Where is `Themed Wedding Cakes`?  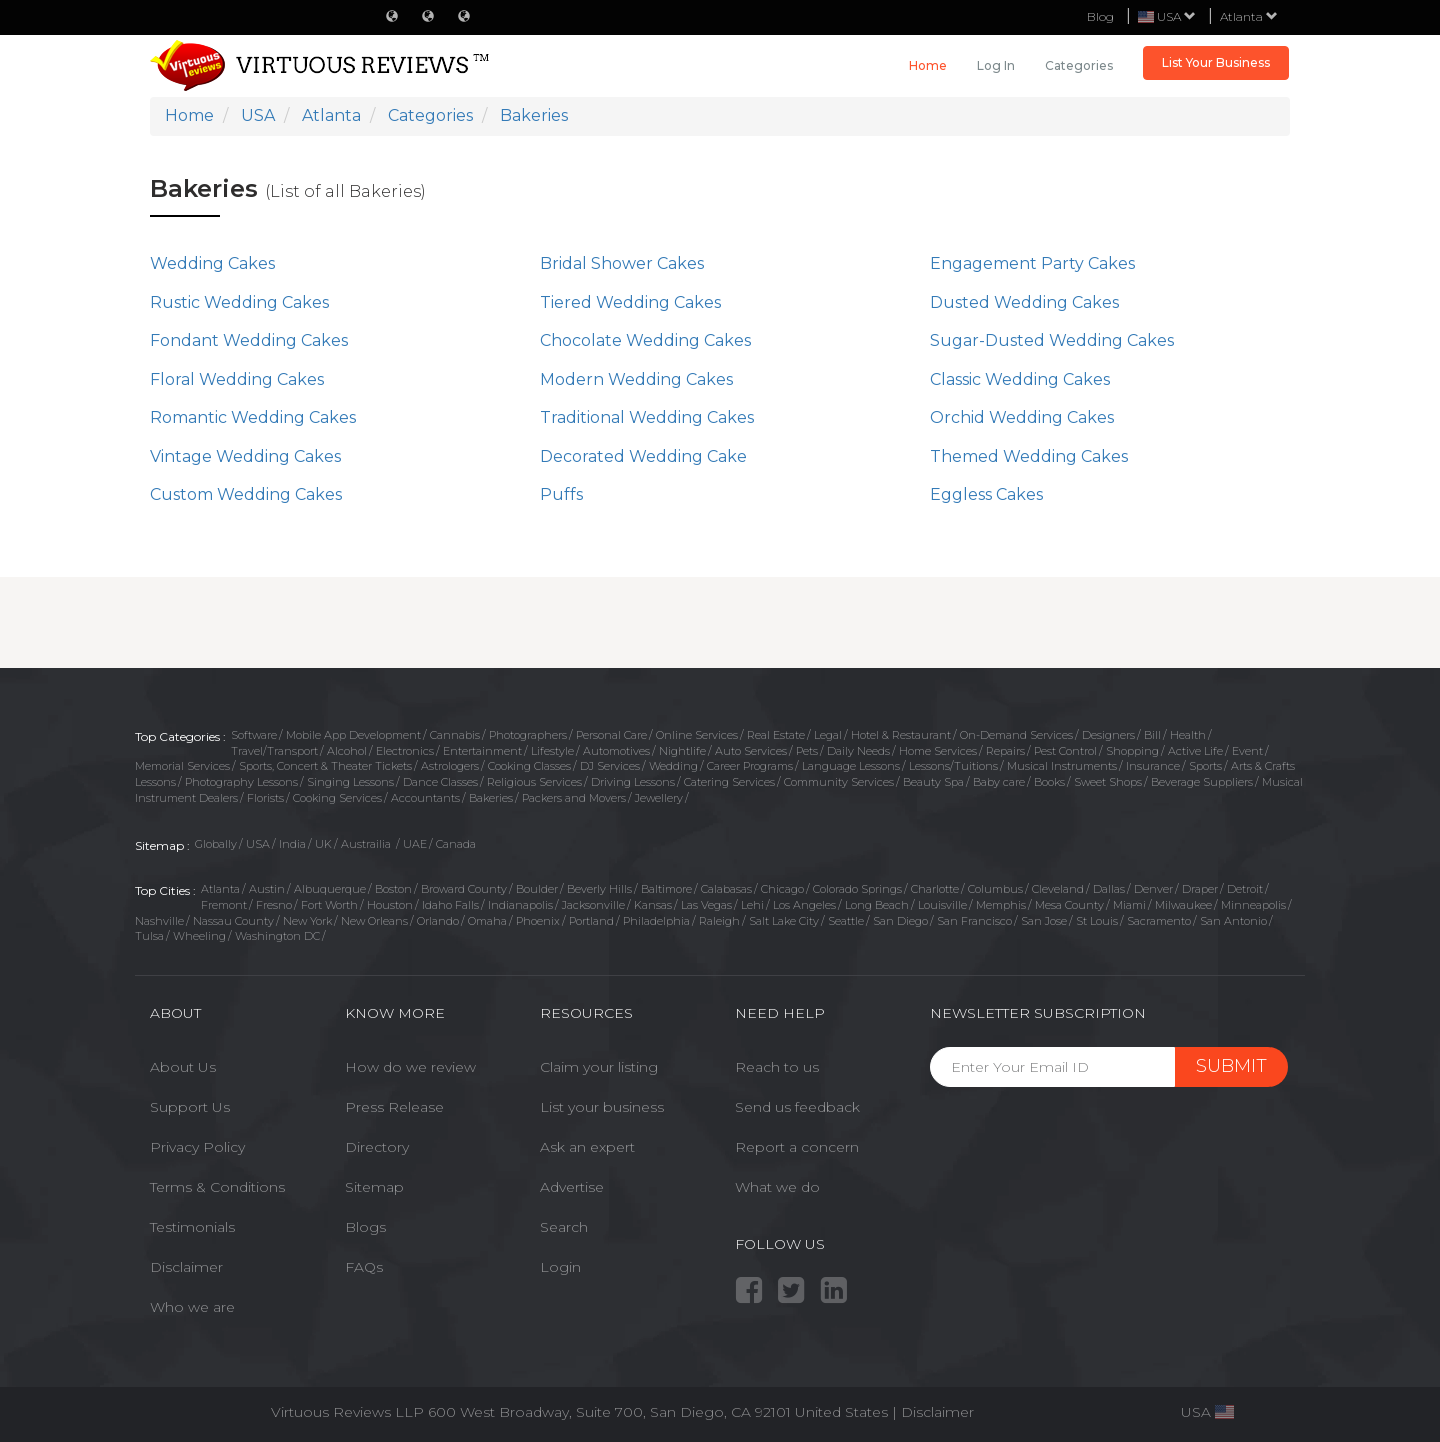
Themed Wedding Cakes is located at coordinates (1029, 456).